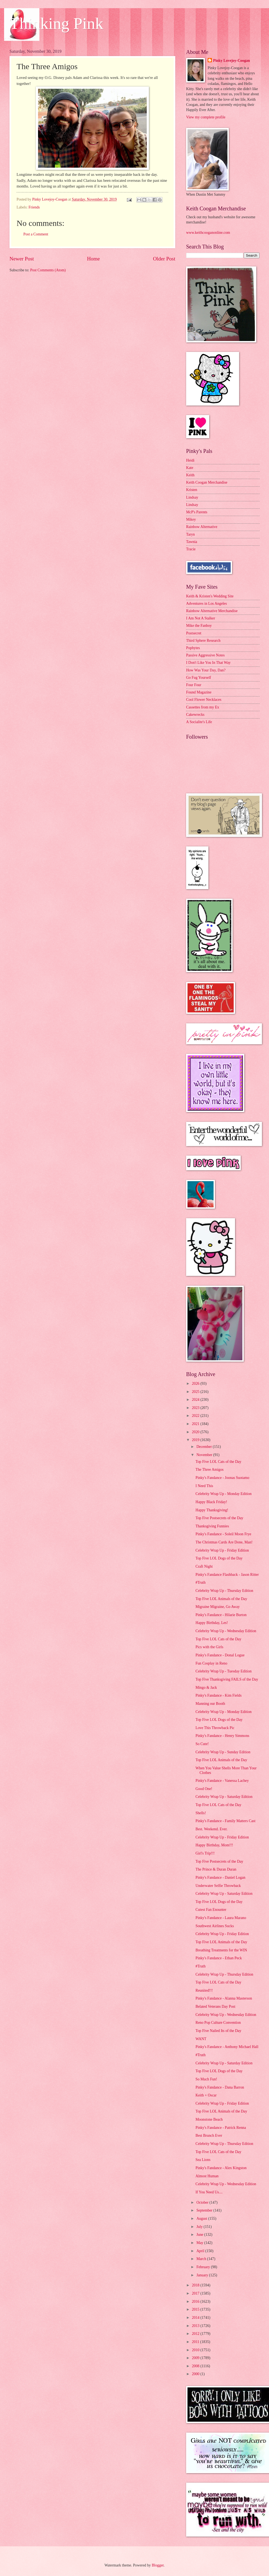 The image size is (269, 2576). Describe the element at coordinates (202, 2218) in the screenshot. I see `August` at that location.